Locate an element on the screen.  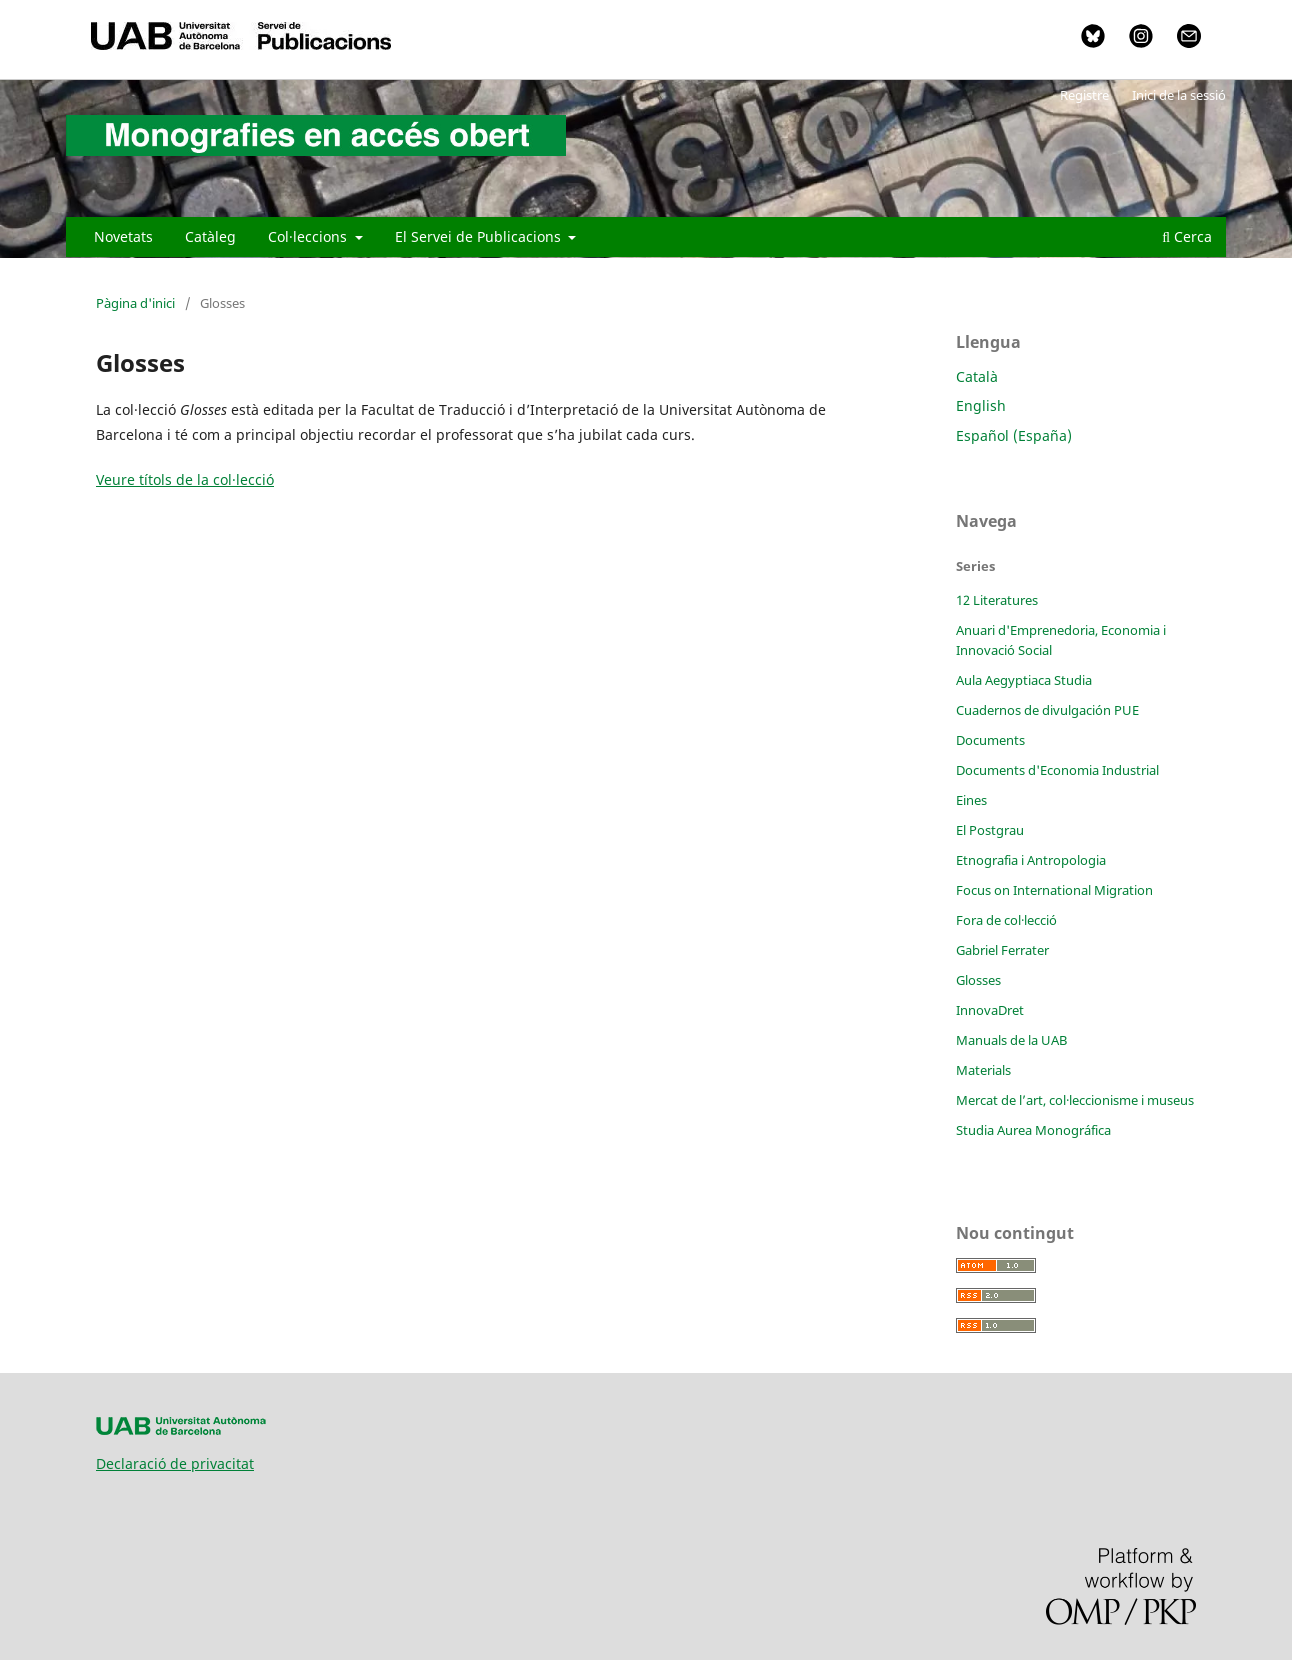
Catàleg is located at coordinates (210, 236).